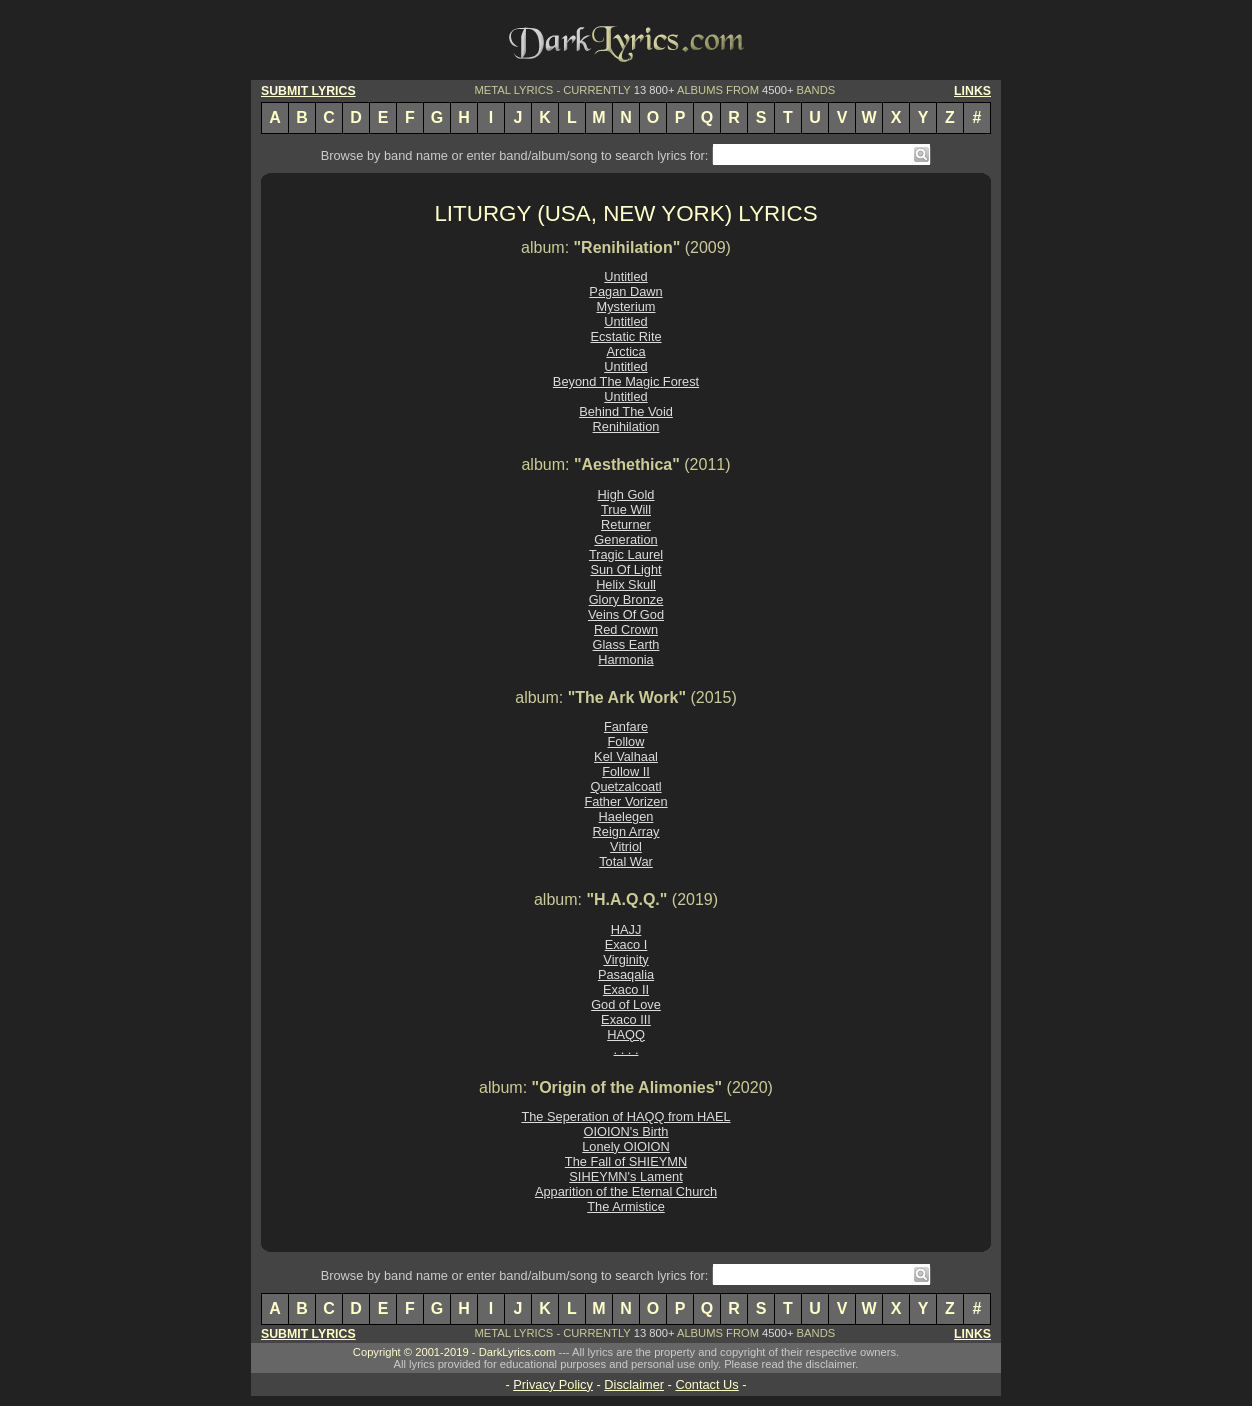 The width and height of the screenshot is (1252, 1406). What do you see at coordinates (626, 599) in the screenshot?
I see `Glory Bronze` at bounding box center [626, 599].